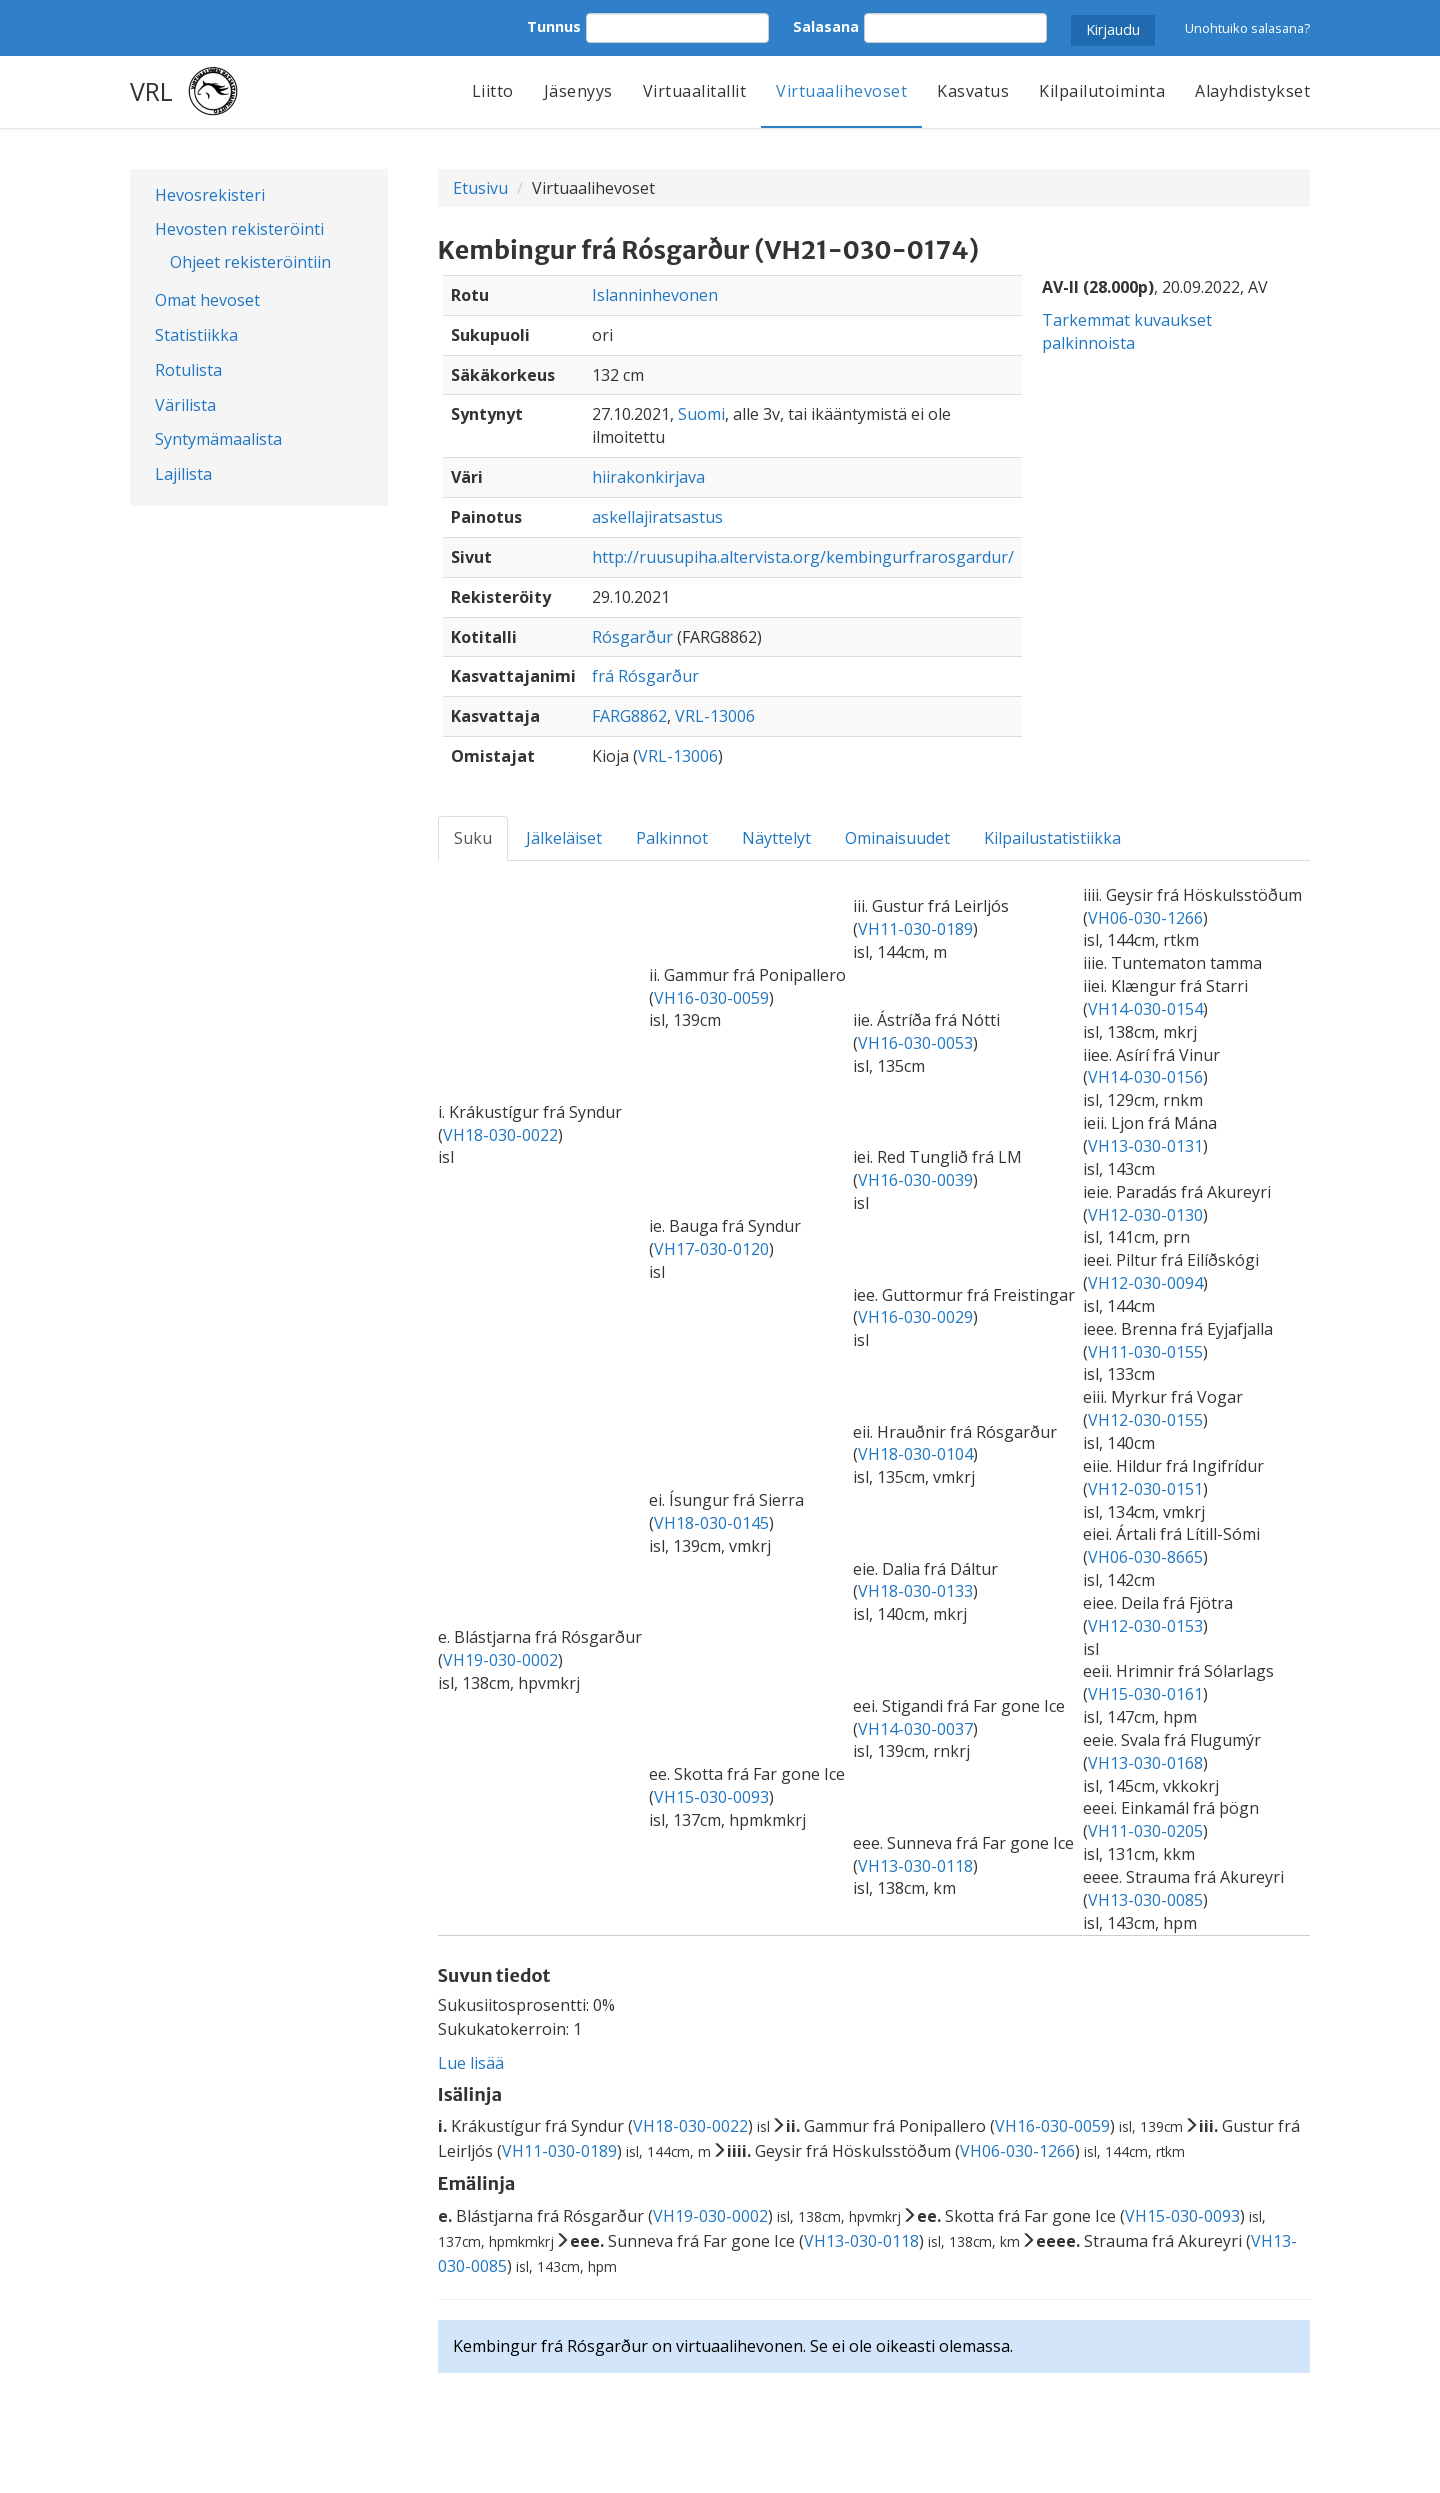  Describe the element at coordinates (554, 26) in the screenshot. I see `Tunnus` at that location.